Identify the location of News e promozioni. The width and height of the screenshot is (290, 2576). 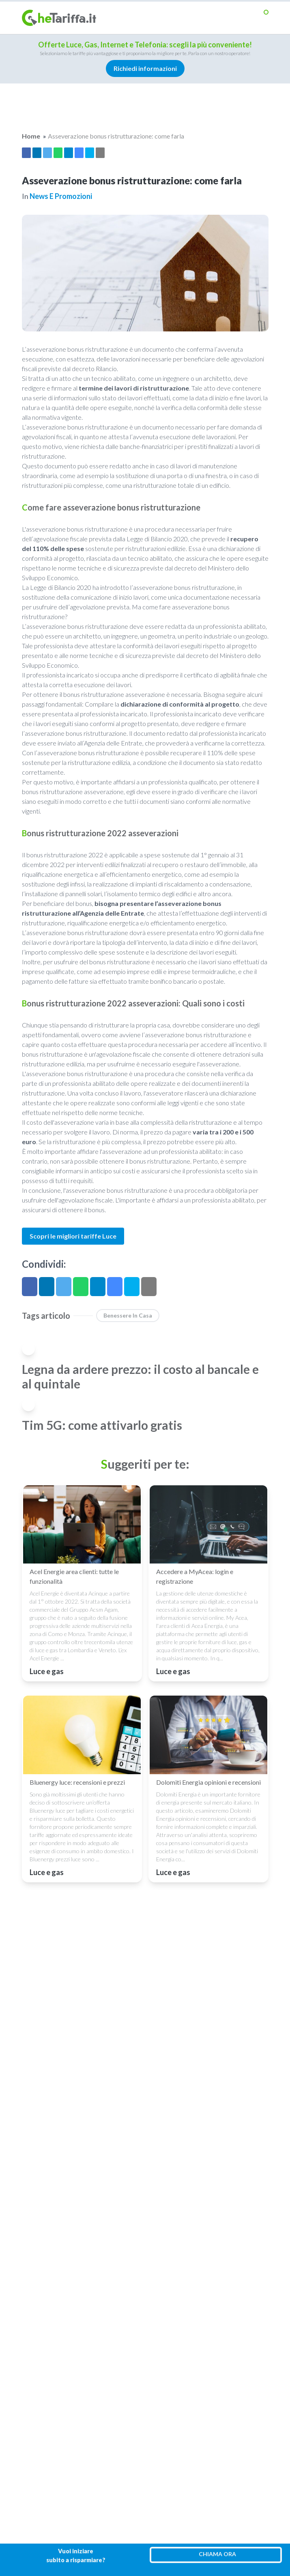
(61, 196).